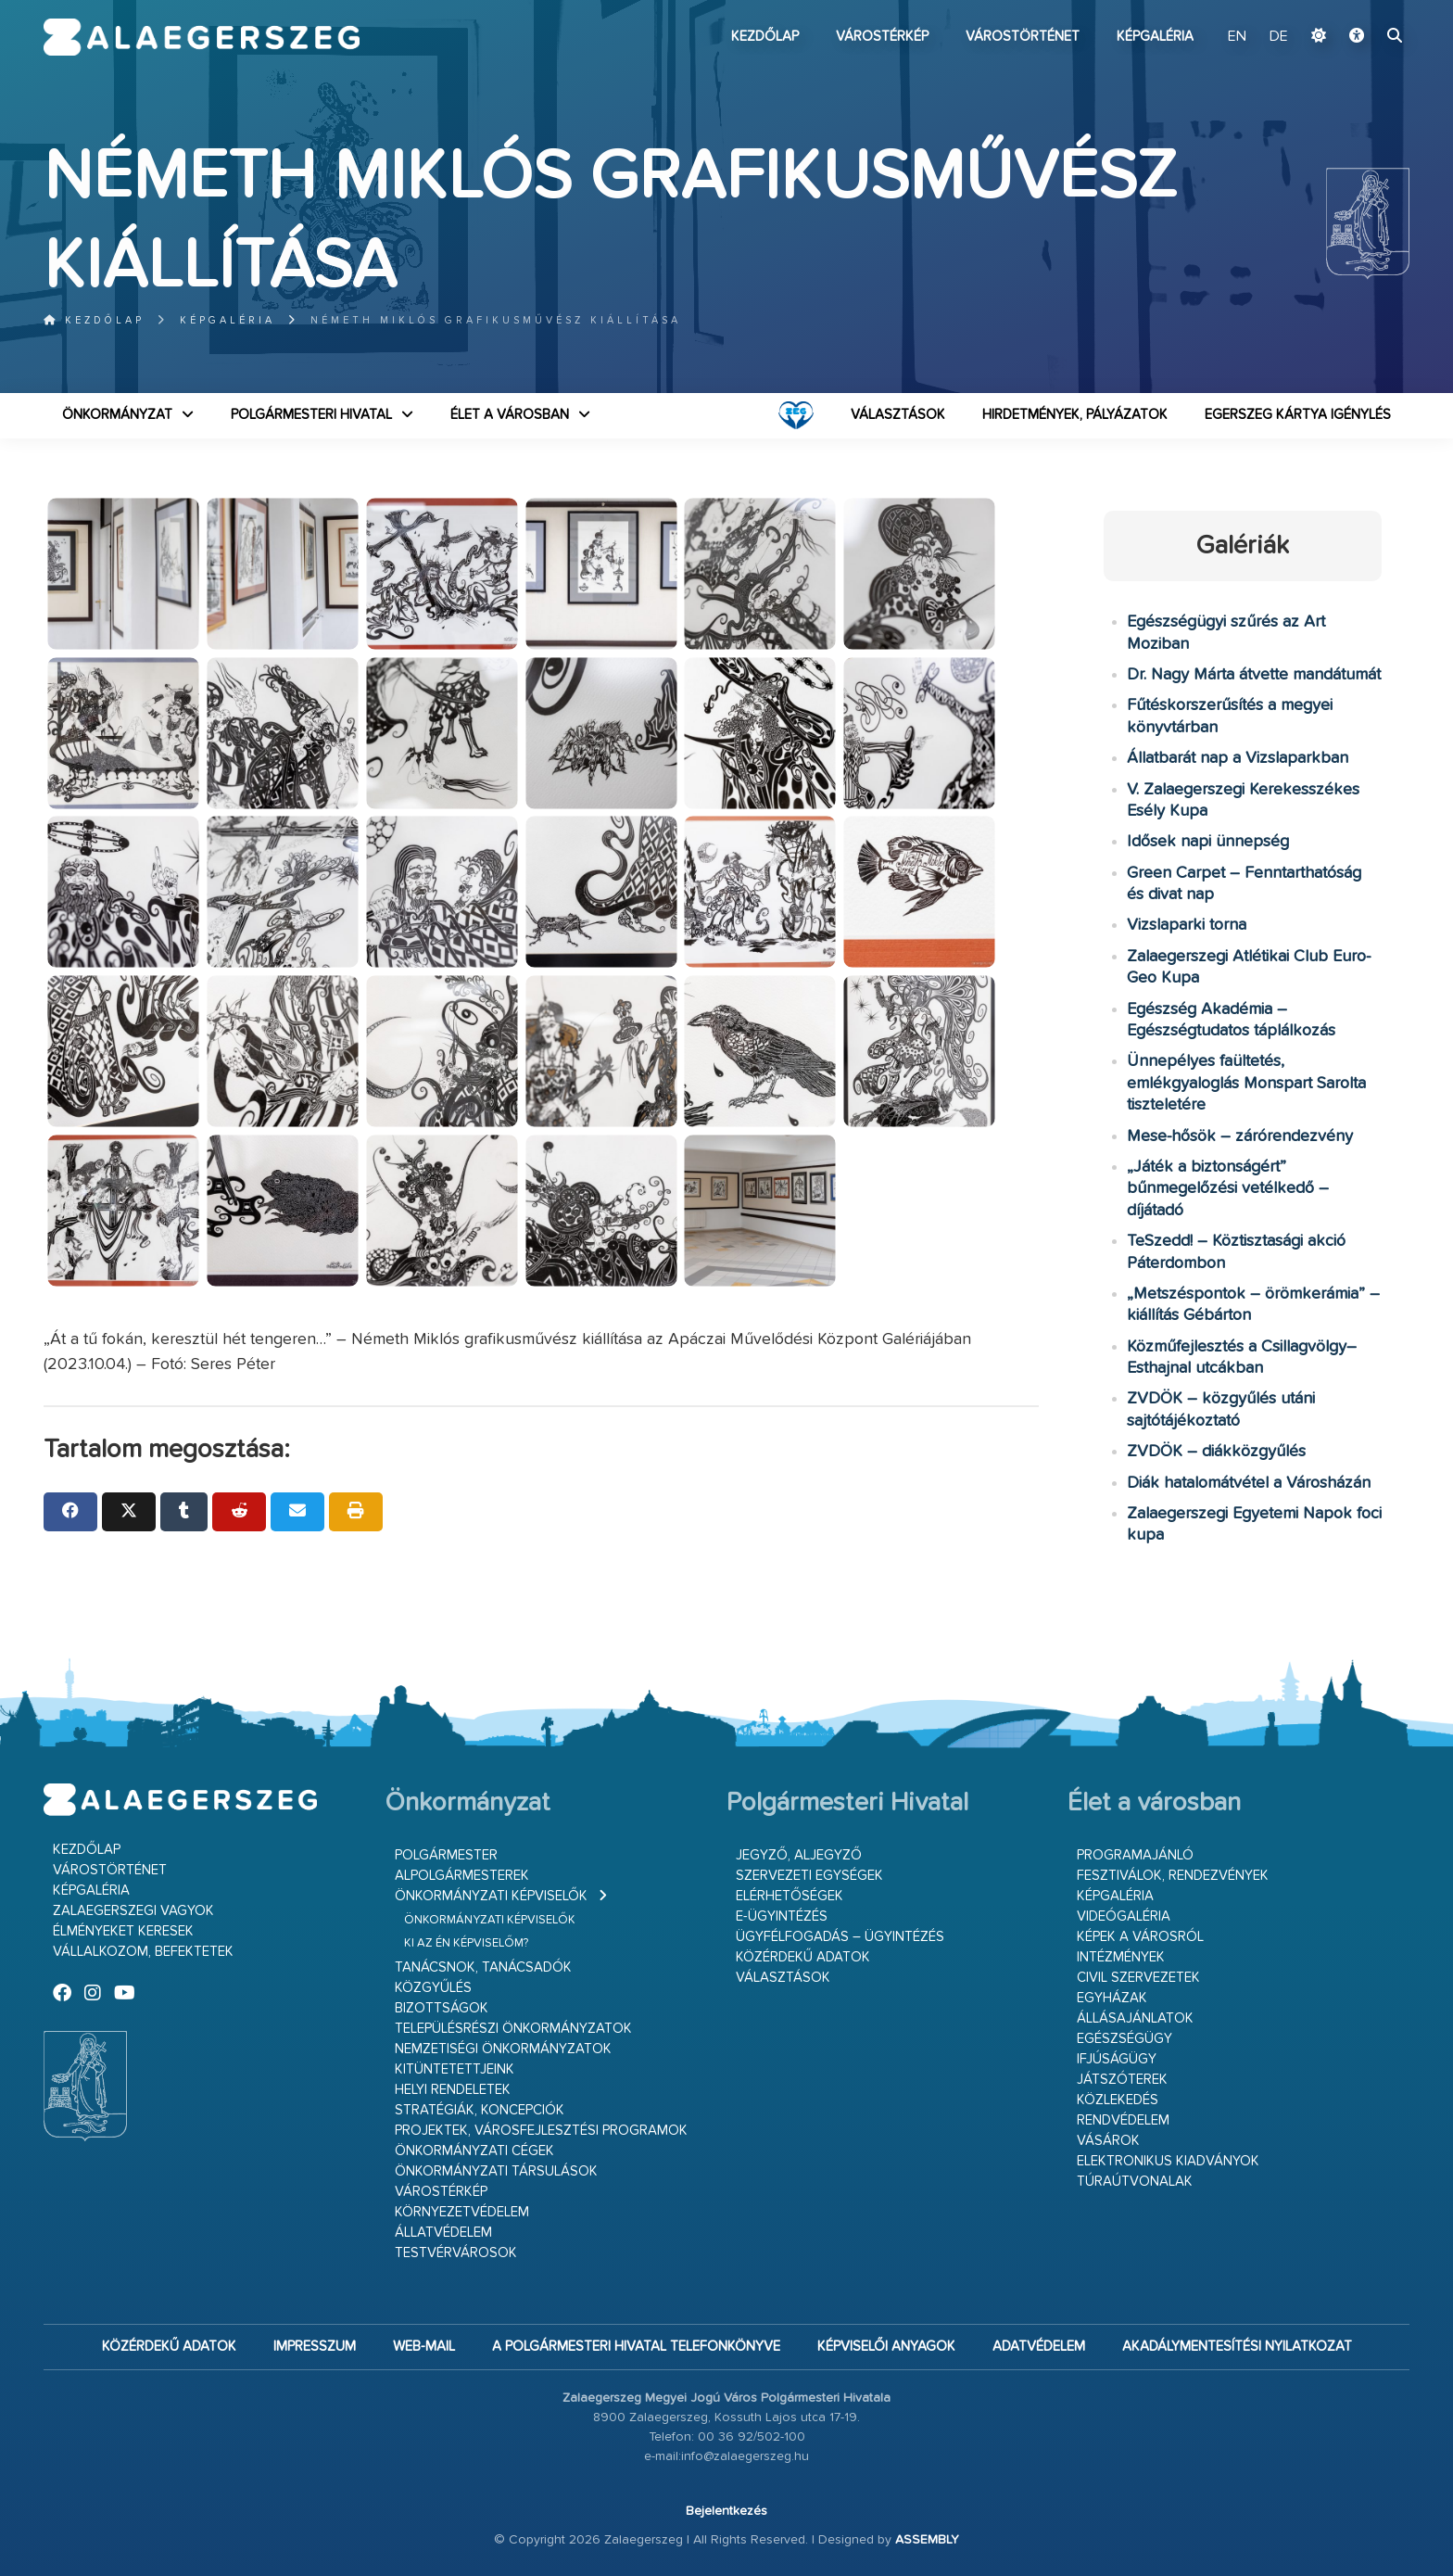 The height and width of the screenshot is (2576, 1453). Describe the element at coordinates (1075, 415) in the screenshot. I see `Hirdetmények, pályázatok` at that location.